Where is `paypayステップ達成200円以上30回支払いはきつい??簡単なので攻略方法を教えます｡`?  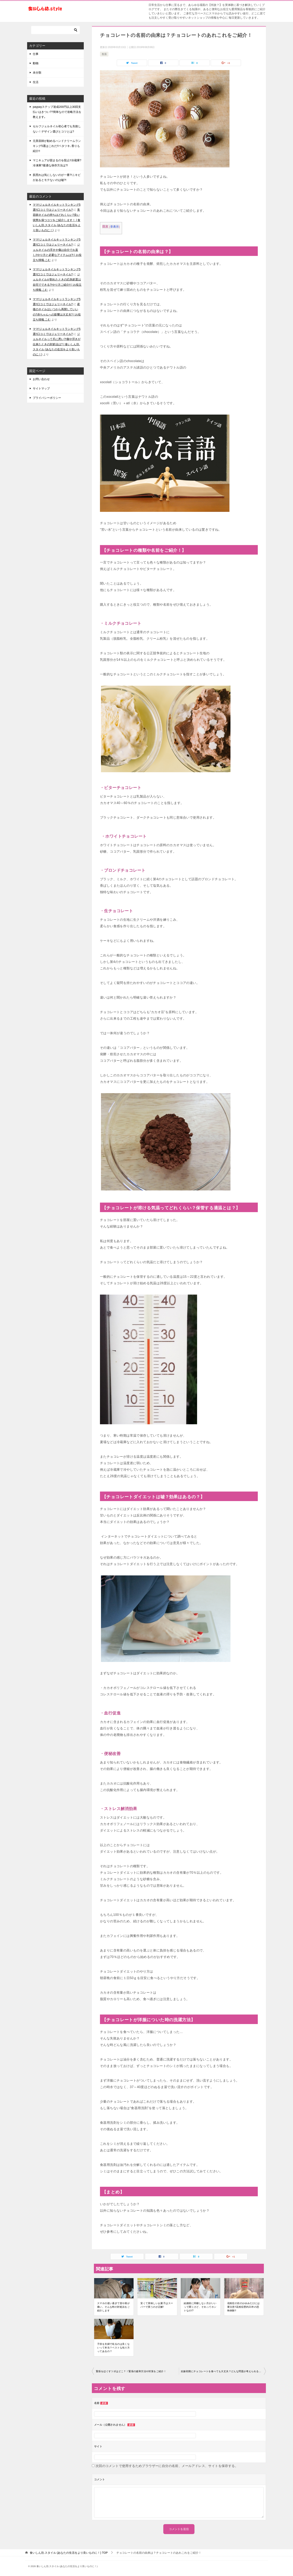
paypayステップ達成200円以上30回支払いはきつい??簡単なので攻略方法を教えます｡ is located at coordinates (57, 112).